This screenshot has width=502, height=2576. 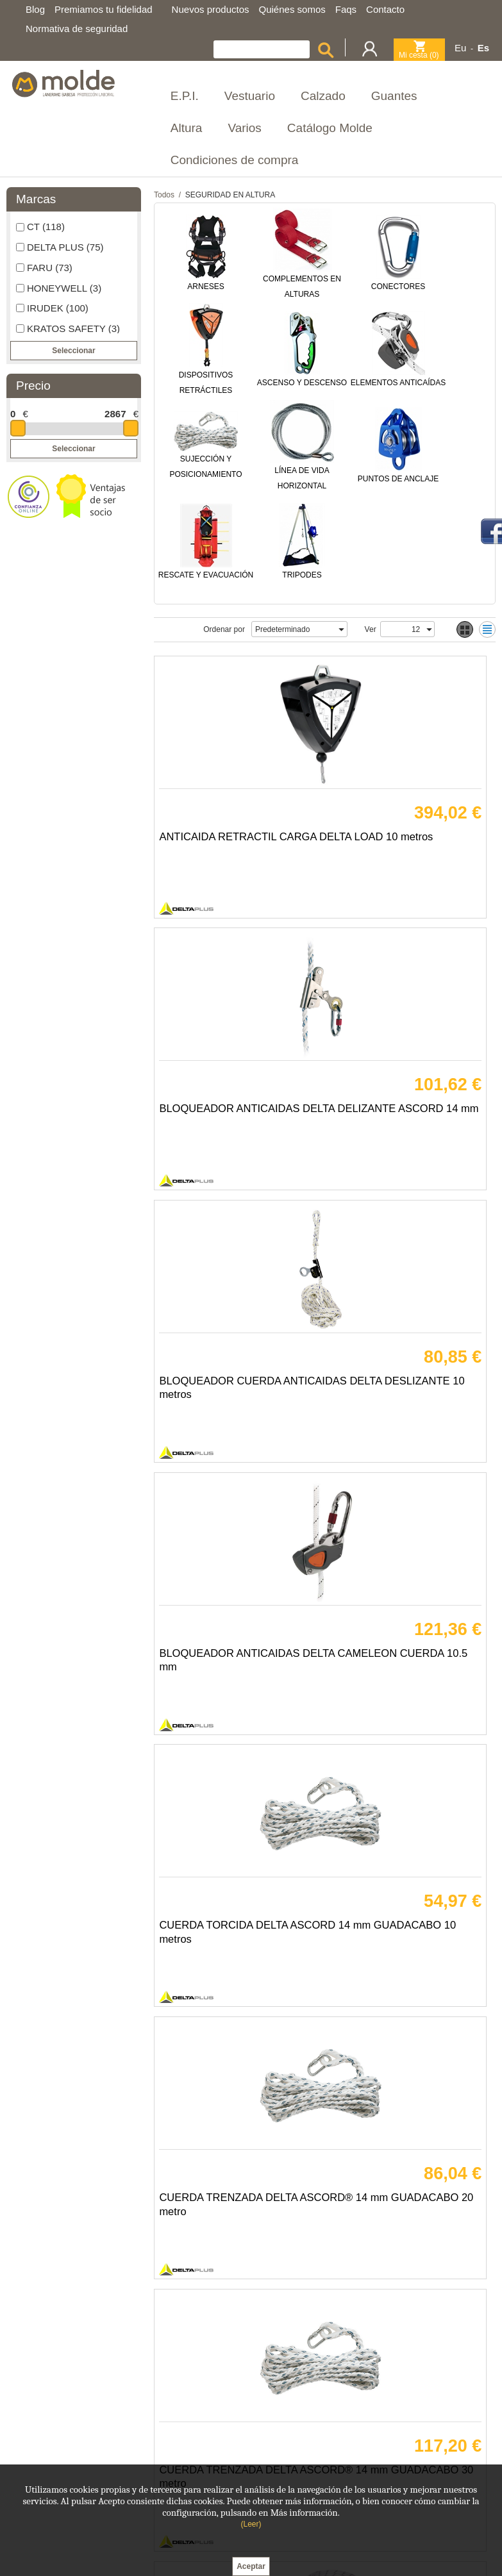 What do you see at coordinates (236, 2202) in the screenshot?
I see `TORNO ELEVADOR MANUAL DELTA CABLE ACERO 20 metro` at bounding box center [236, 2202].